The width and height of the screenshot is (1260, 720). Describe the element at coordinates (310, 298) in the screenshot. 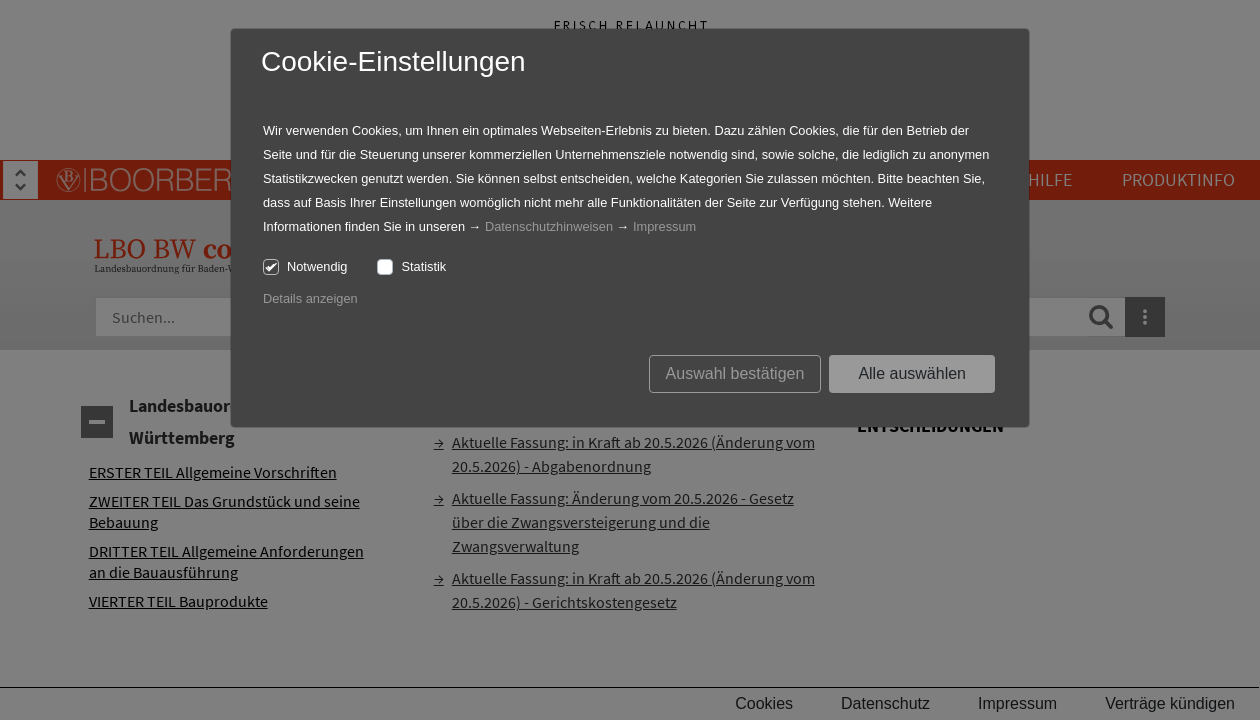

I see `Details anzeigen` at that location.